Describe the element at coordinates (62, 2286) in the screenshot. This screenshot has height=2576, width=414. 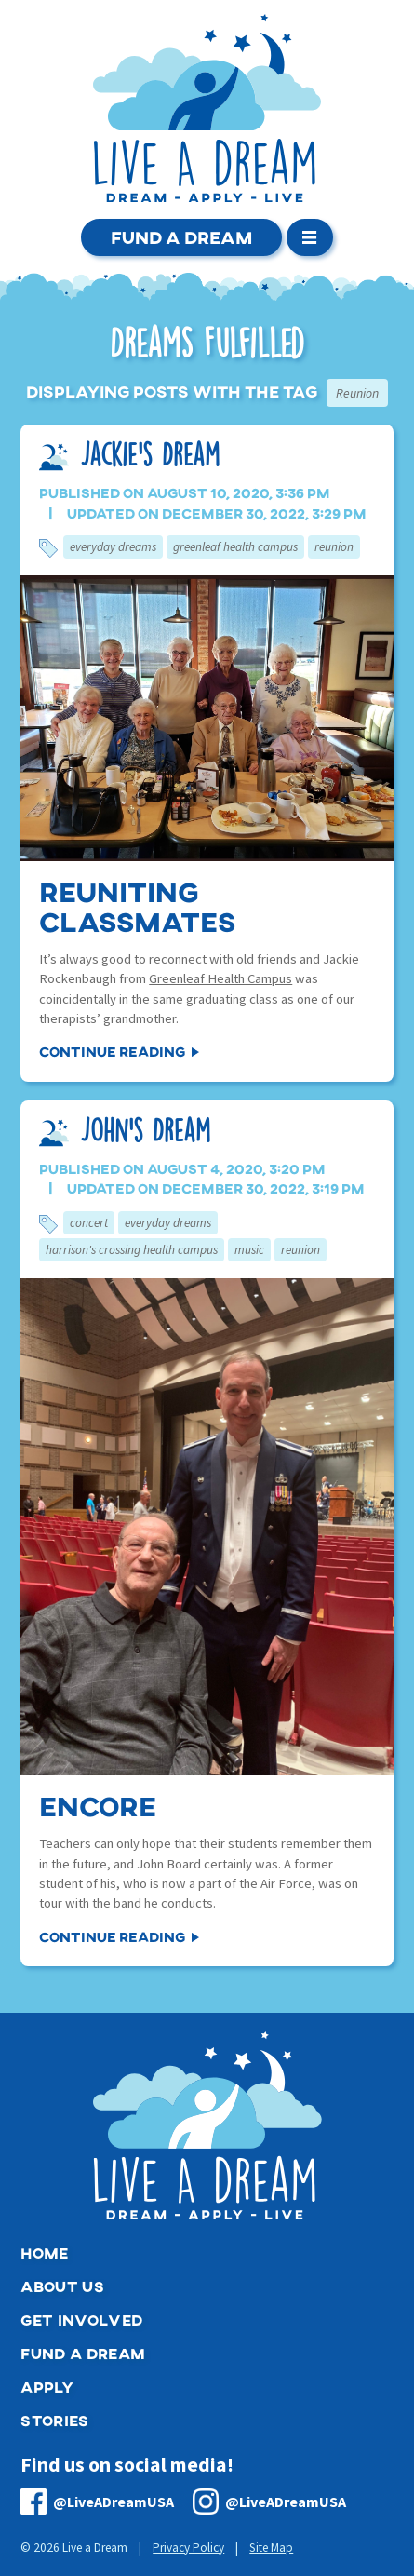
I see `About Us` at that location.